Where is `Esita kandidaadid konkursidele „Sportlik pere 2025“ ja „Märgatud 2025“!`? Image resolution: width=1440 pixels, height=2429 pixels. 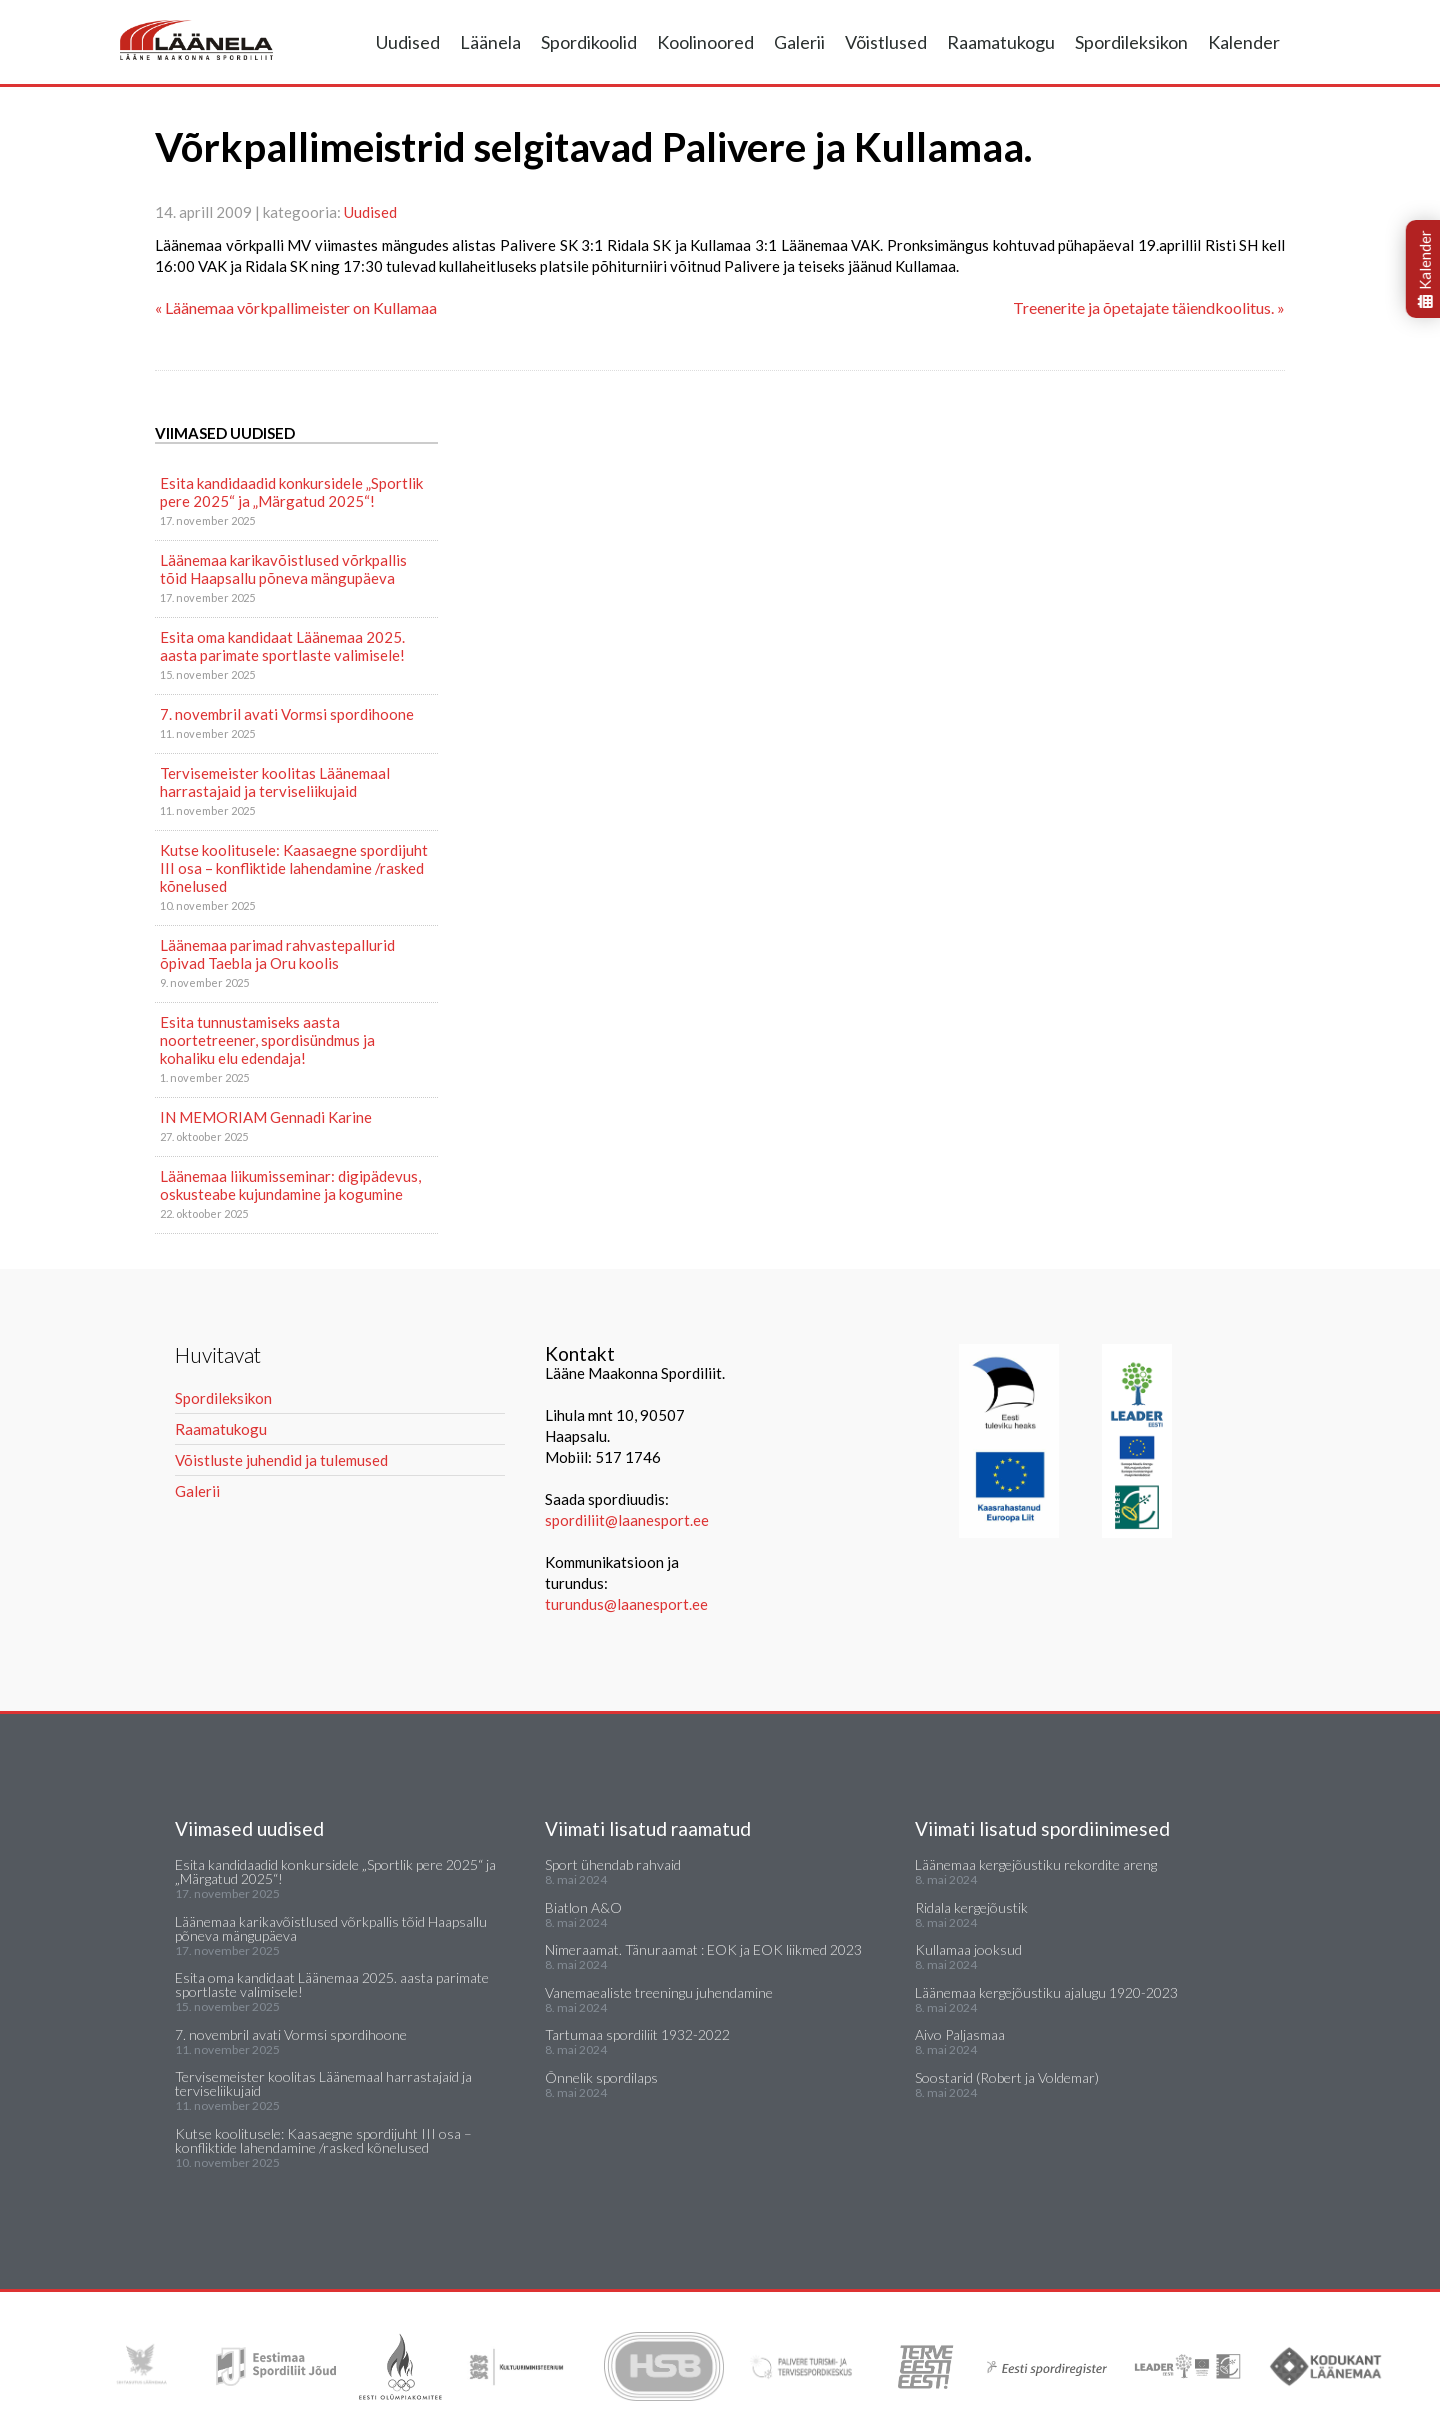
Esita kandidaadid konkursidele „Sportlik pere 2025“ ja „Märgatud 2025“! is located at coordinates (291, 492).